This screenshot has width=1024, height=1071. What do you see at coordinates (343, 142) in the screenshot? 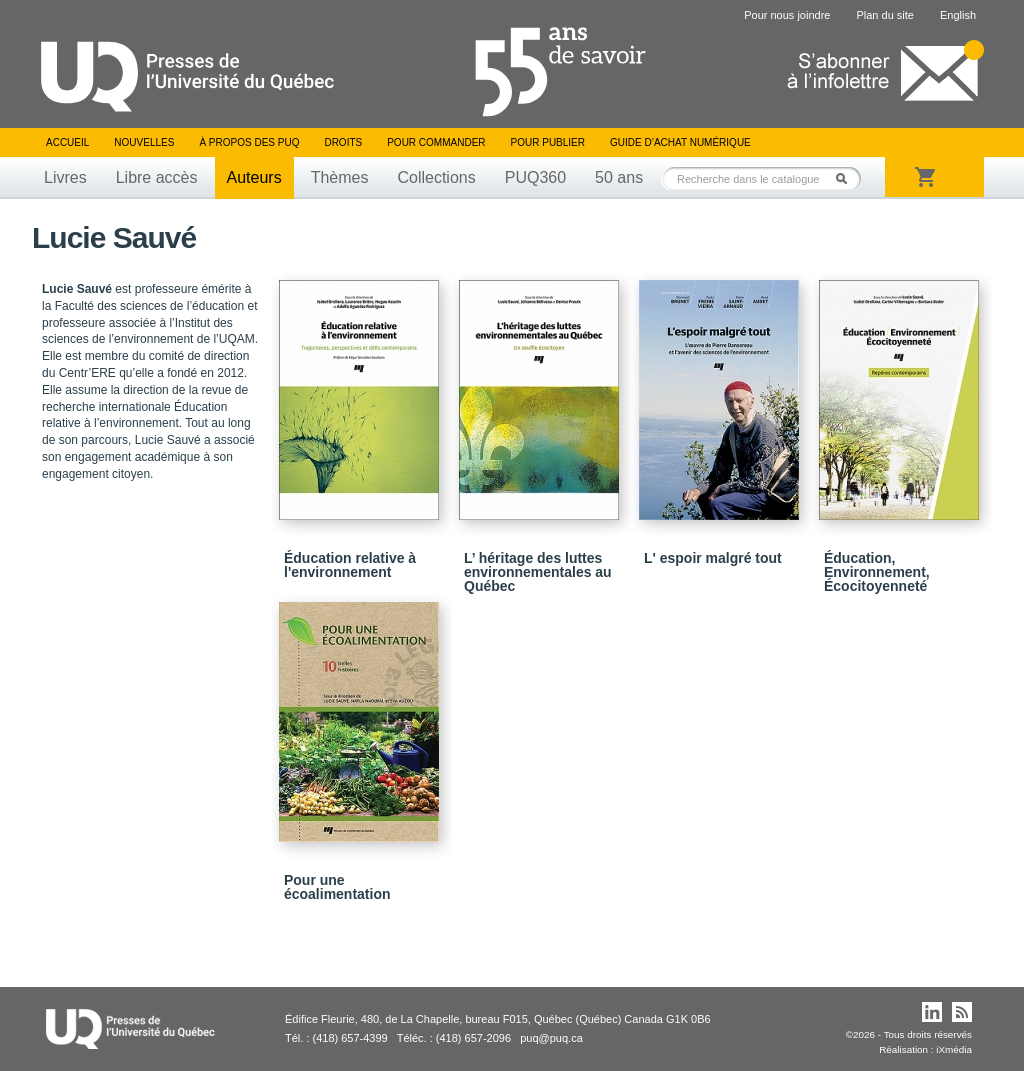
I see `Droits` at bounding box center [343, 142].